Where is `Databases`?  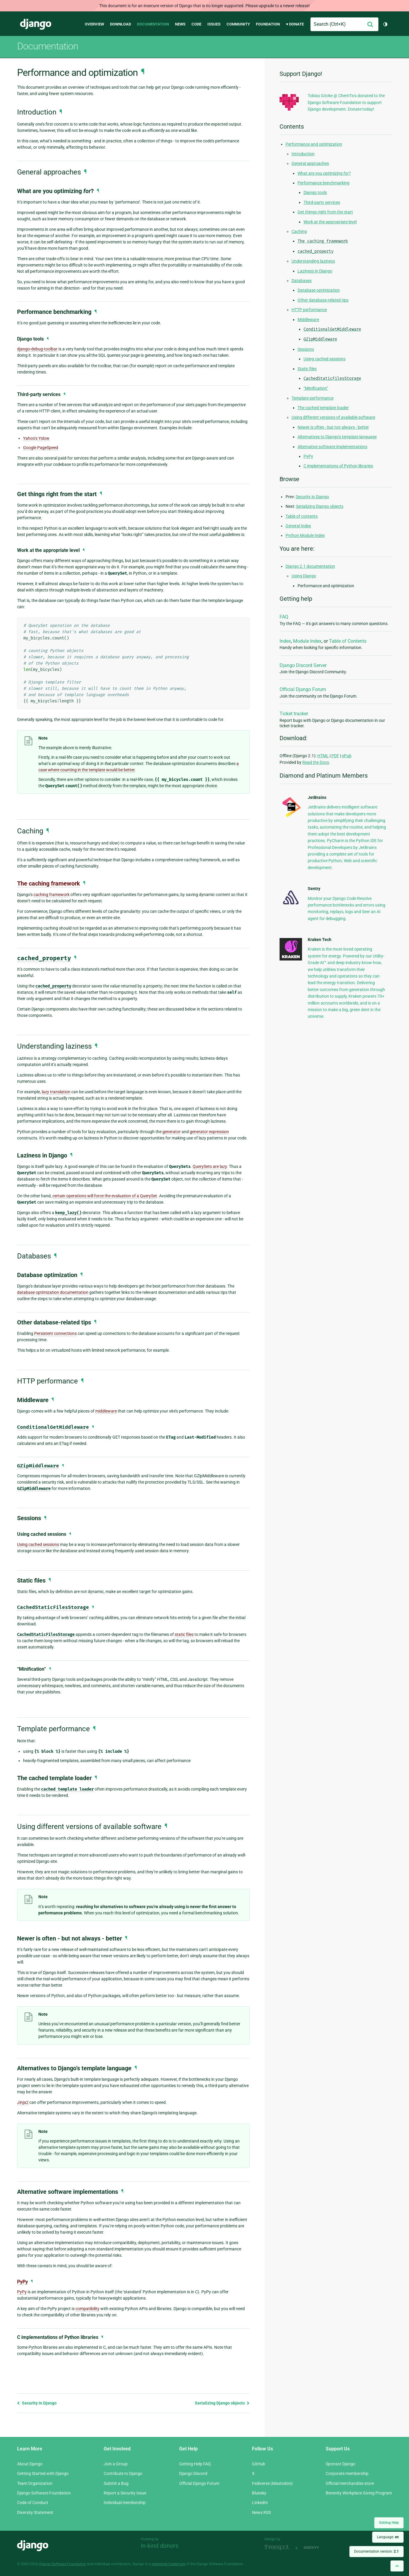
Databases is located at coordinates (302, 280).